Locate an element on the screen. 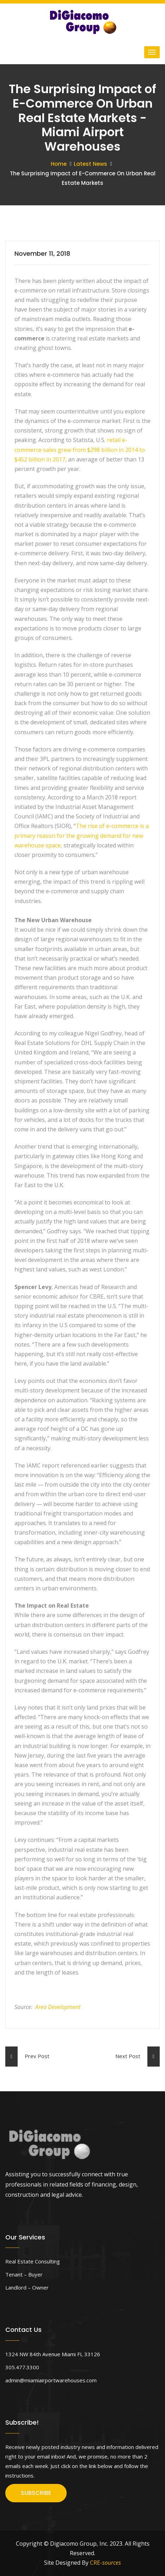 The image size is (165, 2576). admin@miamiairportwarehouses.com is located at coordinates (51, 2380).